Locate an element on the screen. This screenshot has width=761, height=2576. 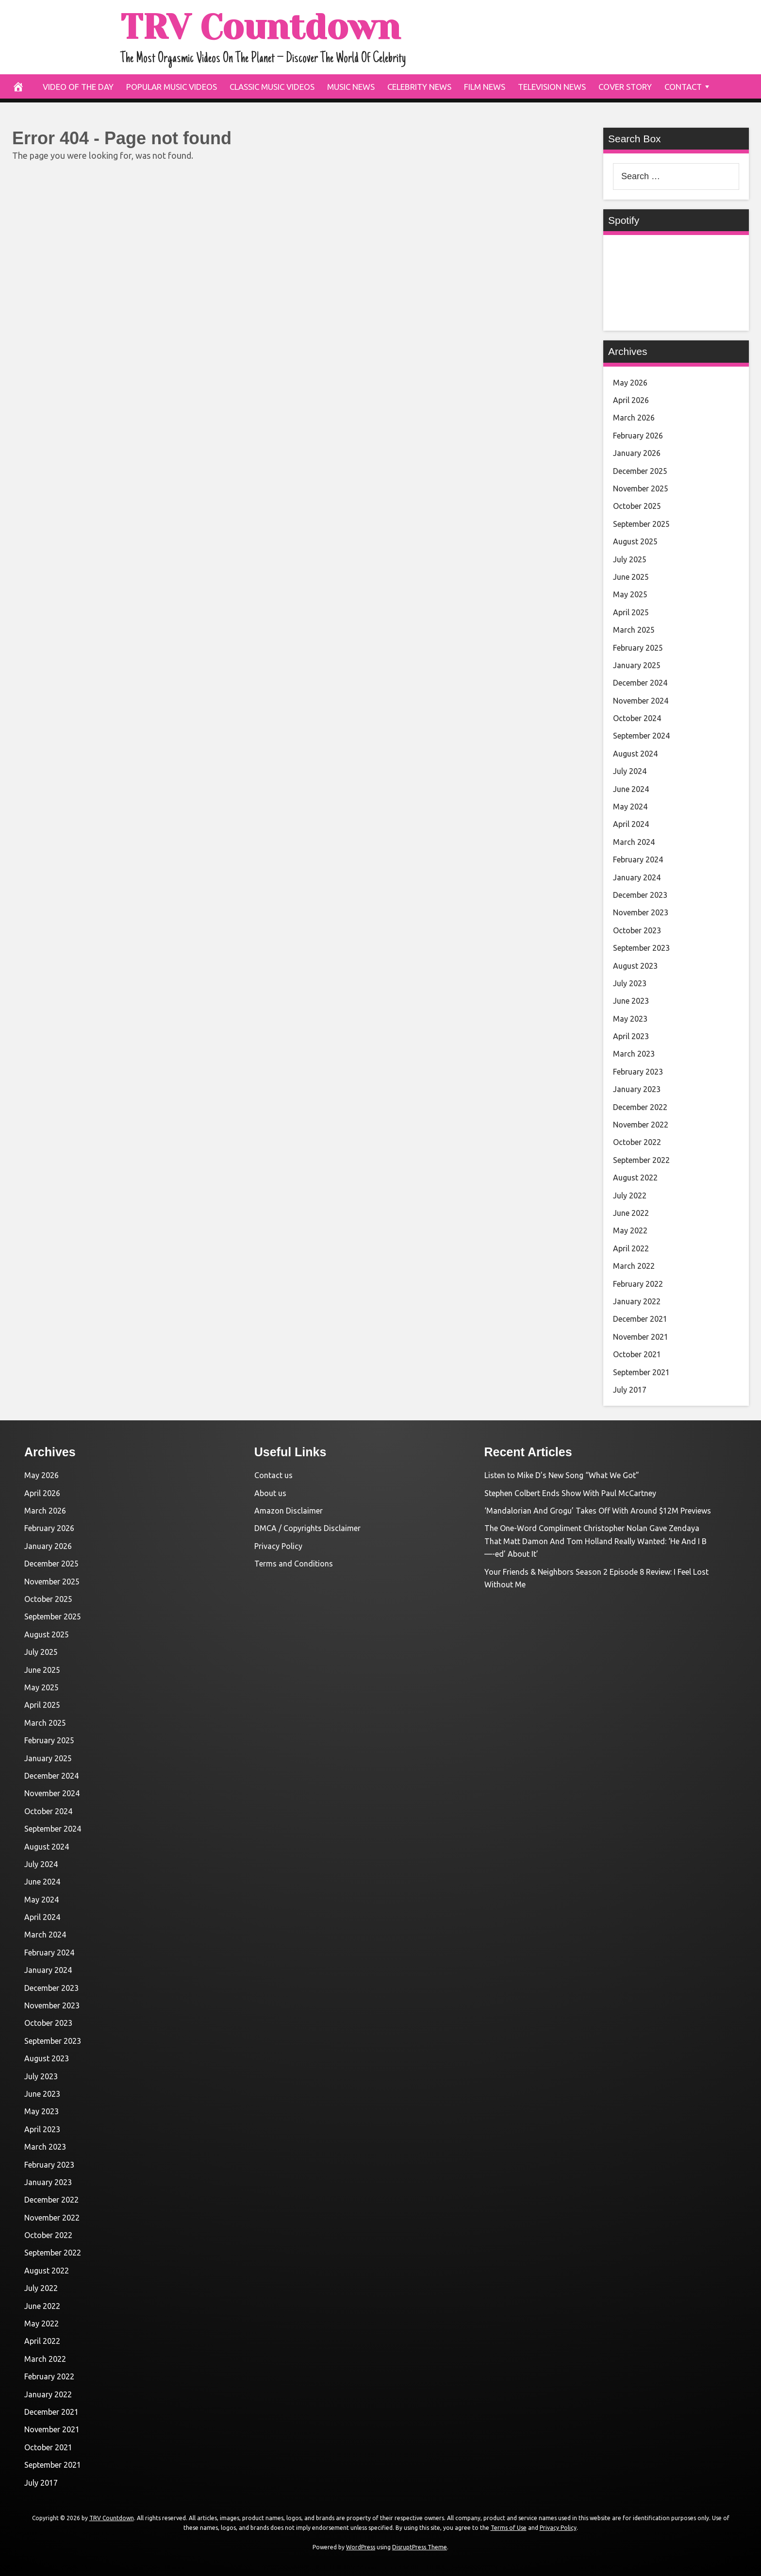
April 2023 is located at coordinates (631, 1036).